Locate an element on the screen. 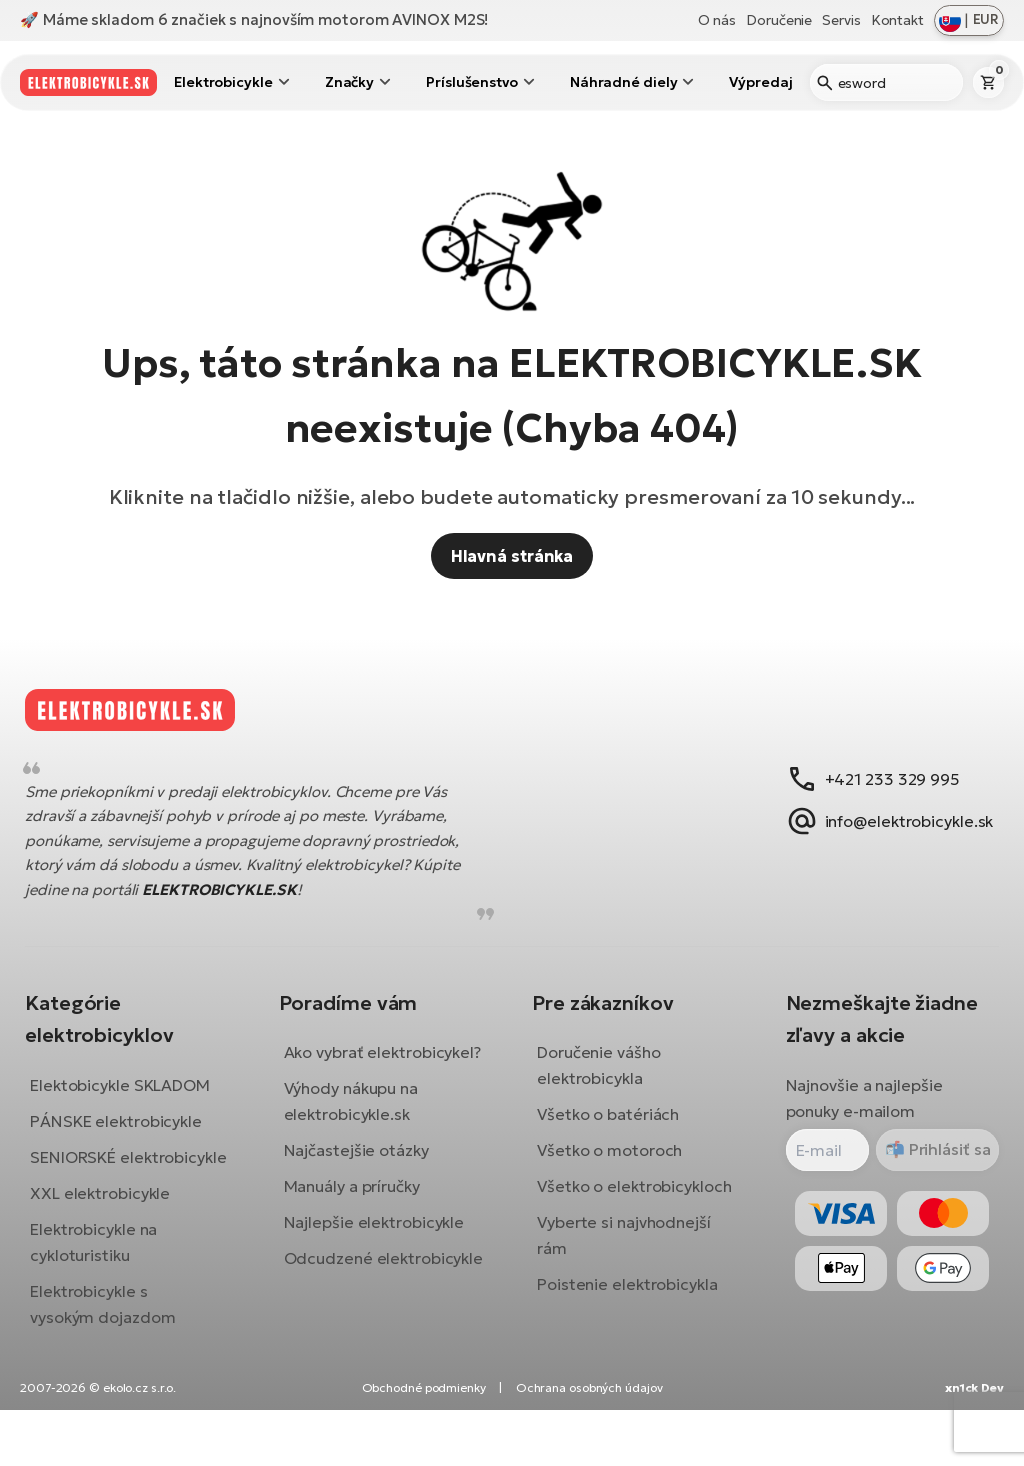 The height and width of the screenshot is (1466, 1024). Všetko o batériách is located at coordinates (608, 1130).